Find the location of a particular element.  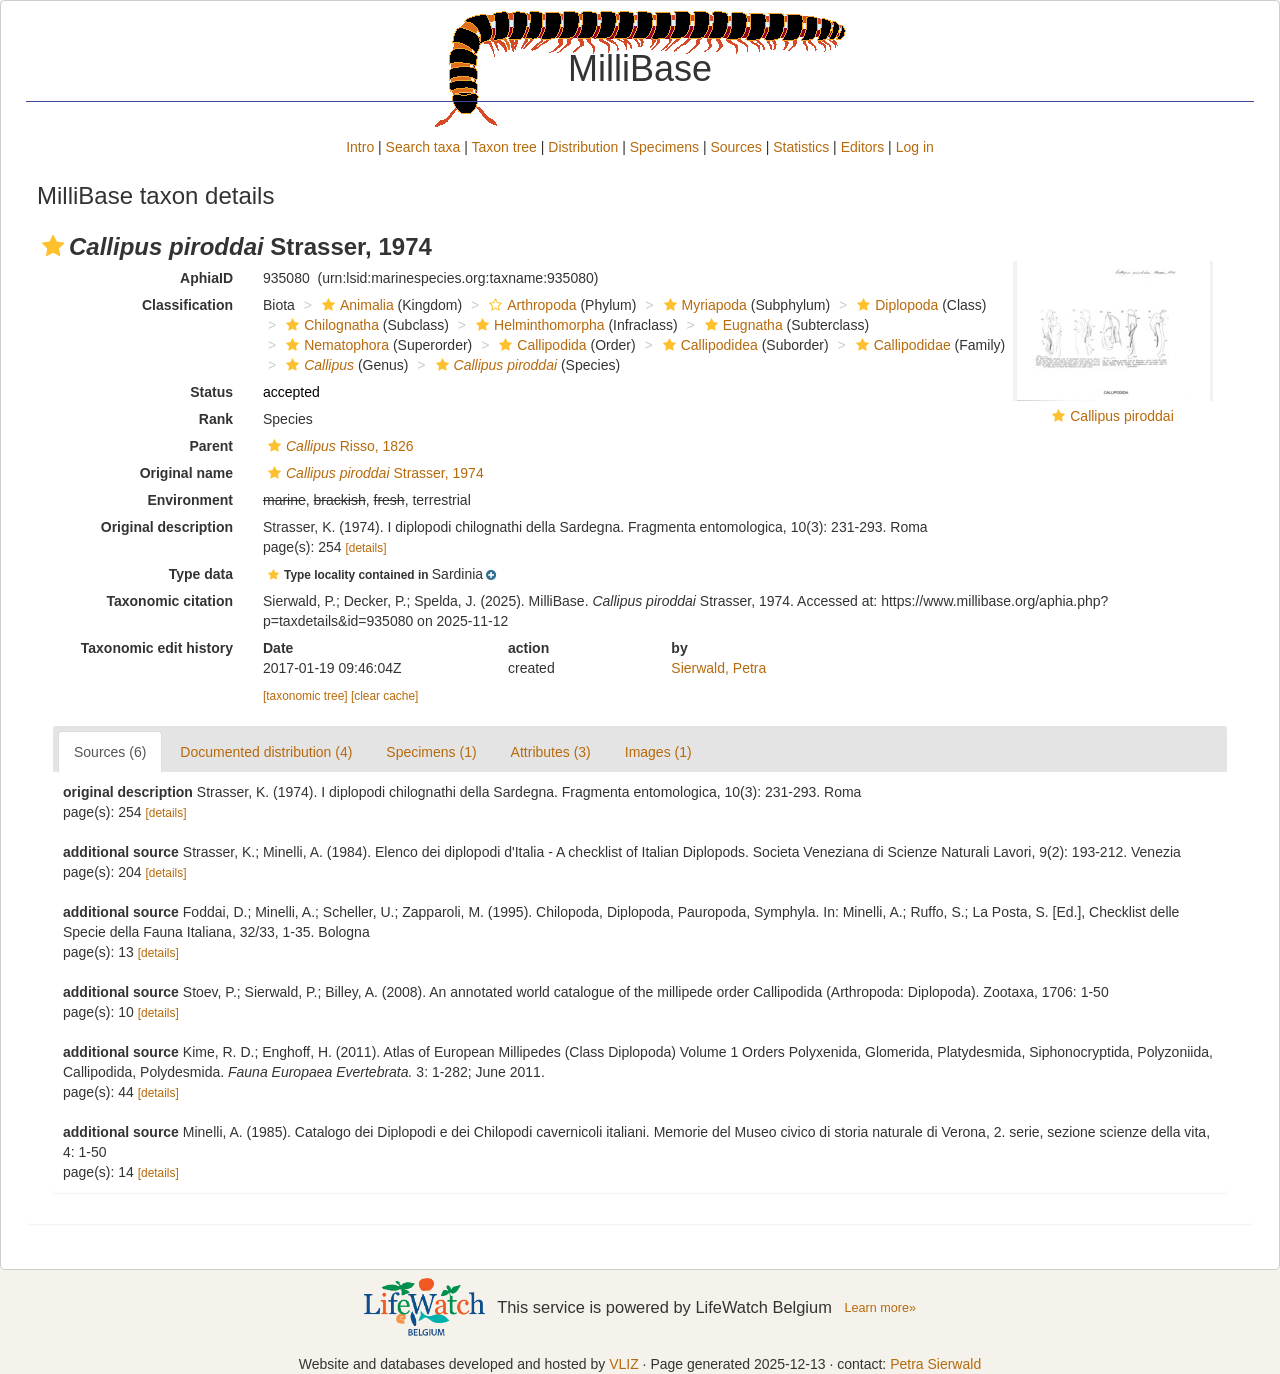

Editors is located at coordinates (863, 147).